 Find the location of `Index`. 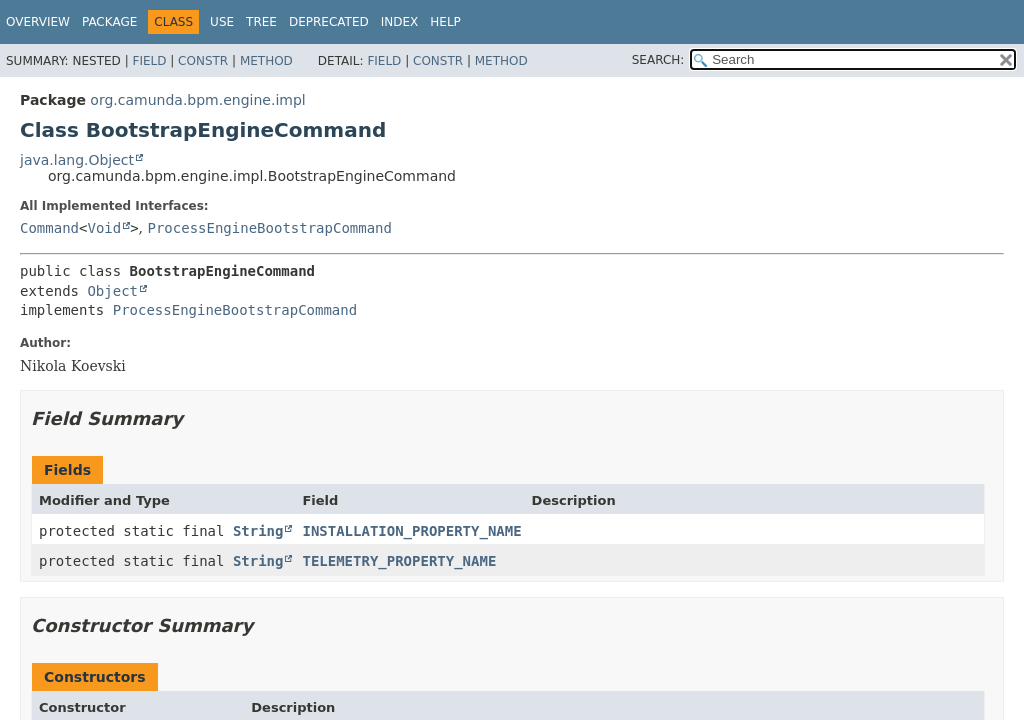

Index is located at coordinates (400, 22).